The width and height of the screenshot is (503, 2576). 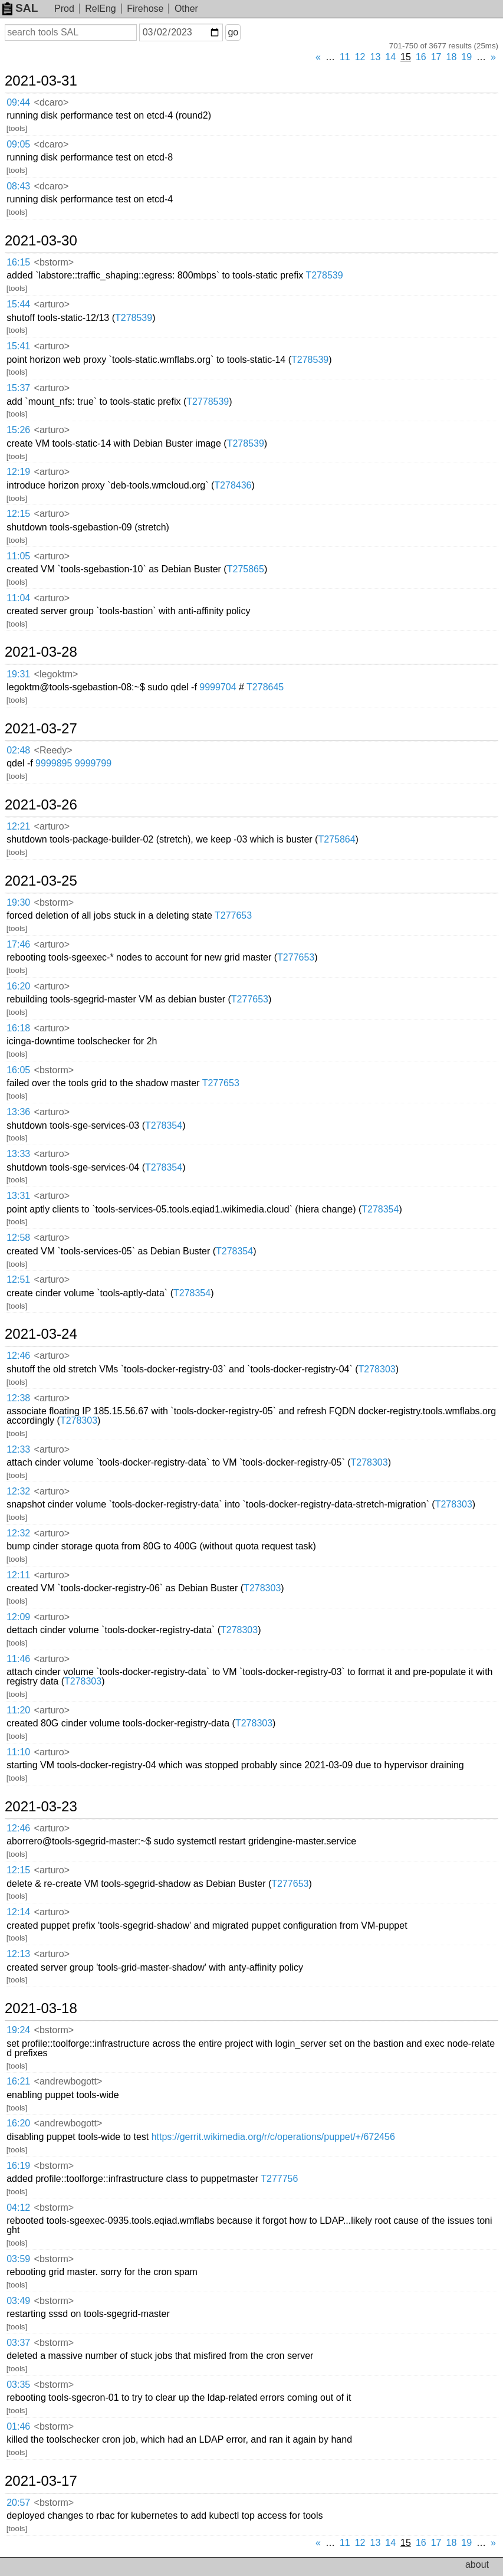 I want to click on 2021-03-27, so click(x=41, y=728).